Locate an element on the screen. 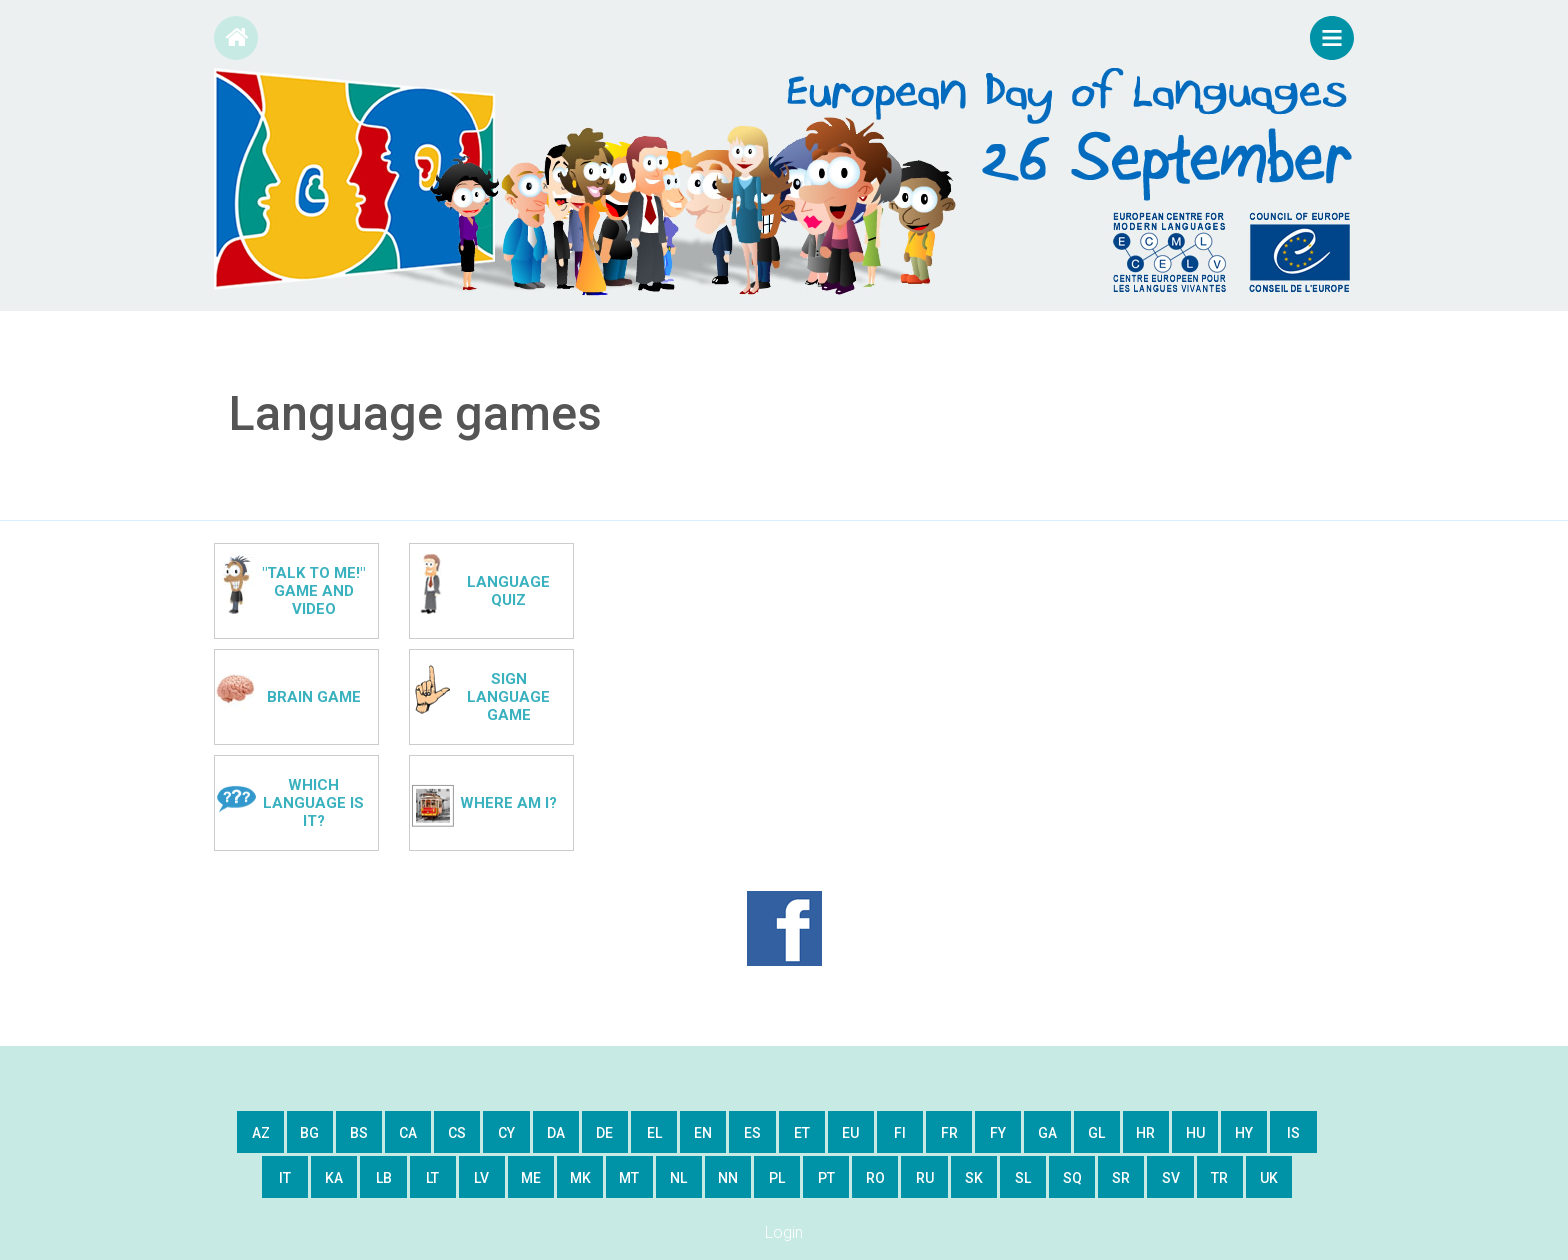 The image size is (1568, 1260). ga is located at coordinates (1047, 1133).